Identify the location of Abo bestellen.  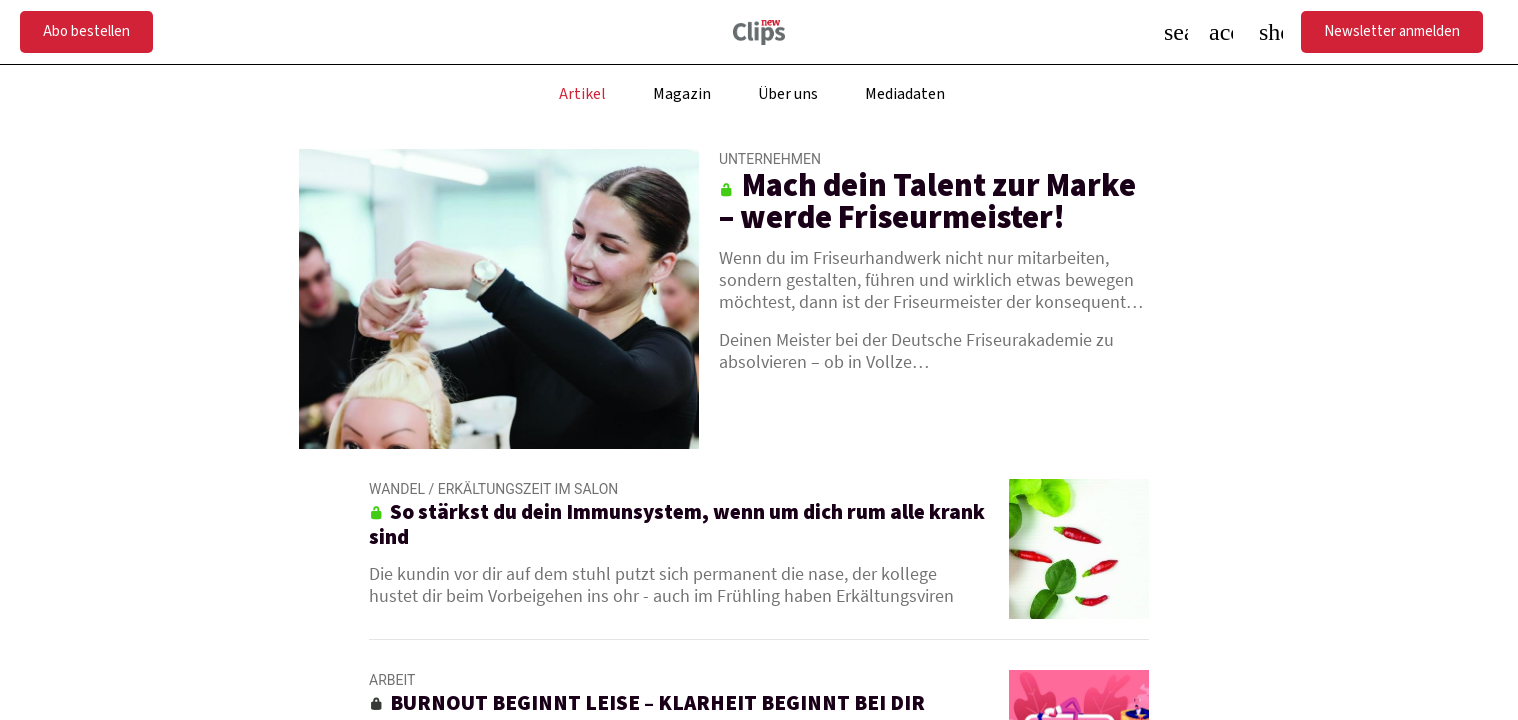
(86, 31).